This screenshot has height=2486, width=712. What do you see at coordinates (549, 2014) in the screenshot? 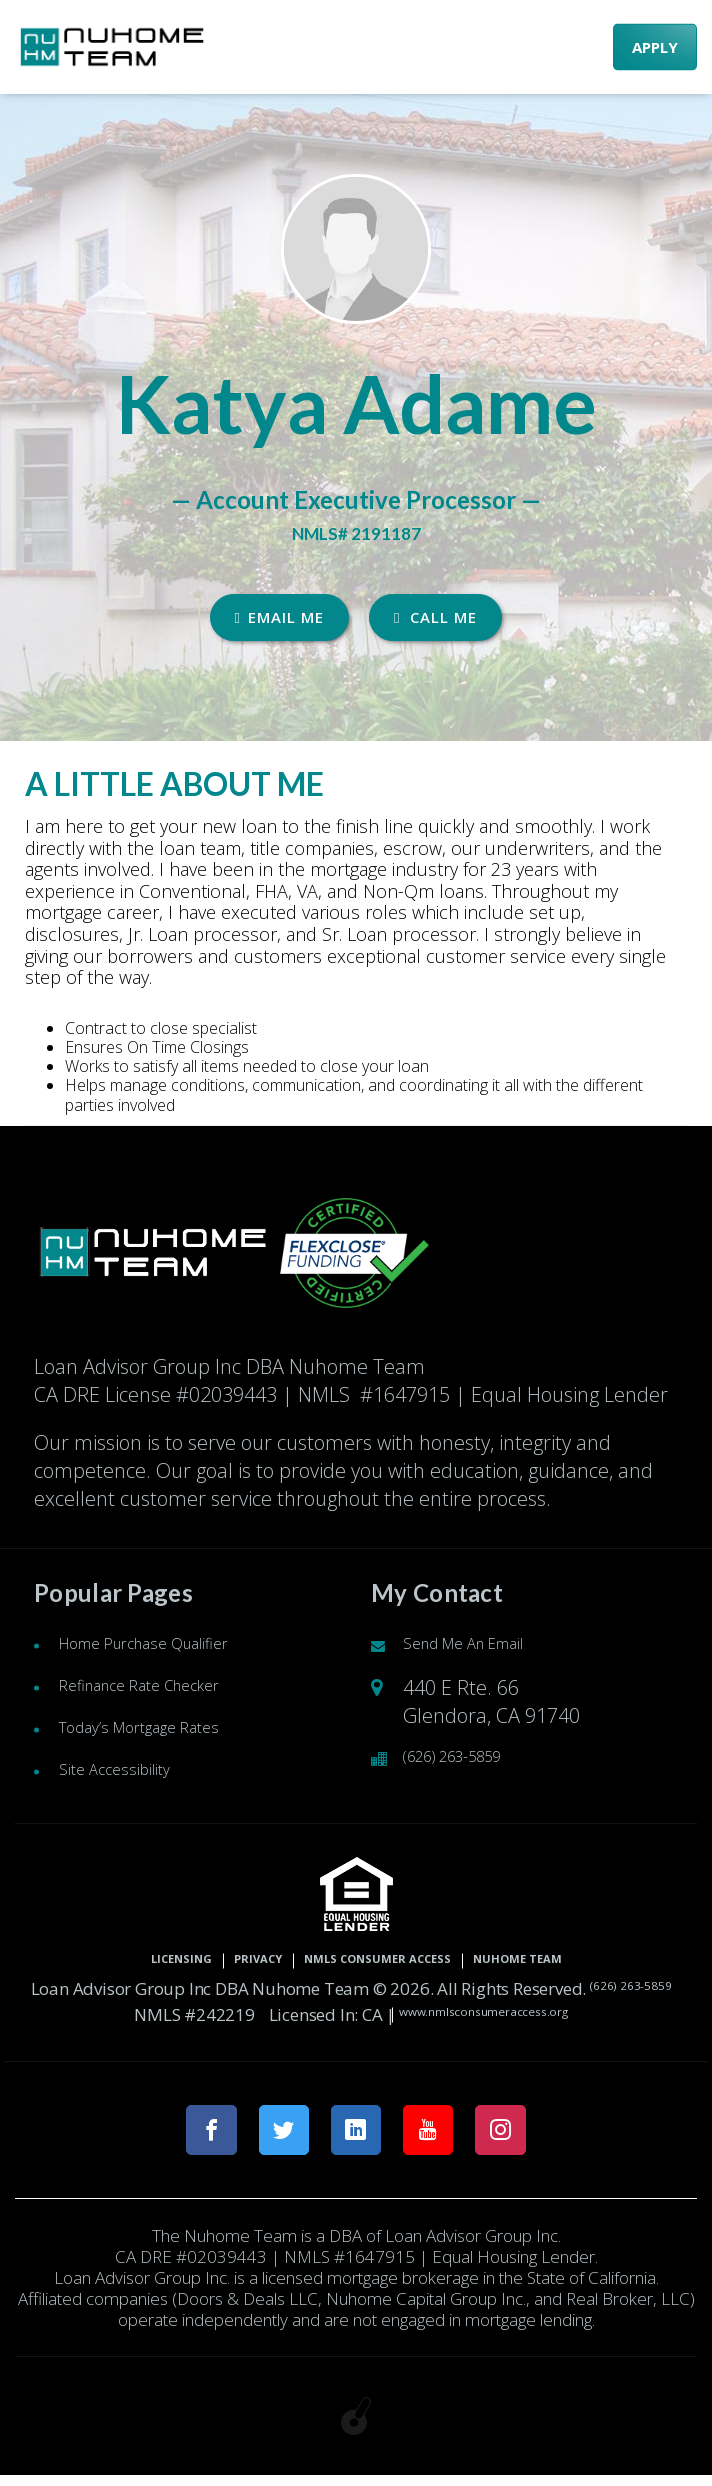
I see `www.nmlsconsumeraccess.org` at bounding box center [549, 2014].